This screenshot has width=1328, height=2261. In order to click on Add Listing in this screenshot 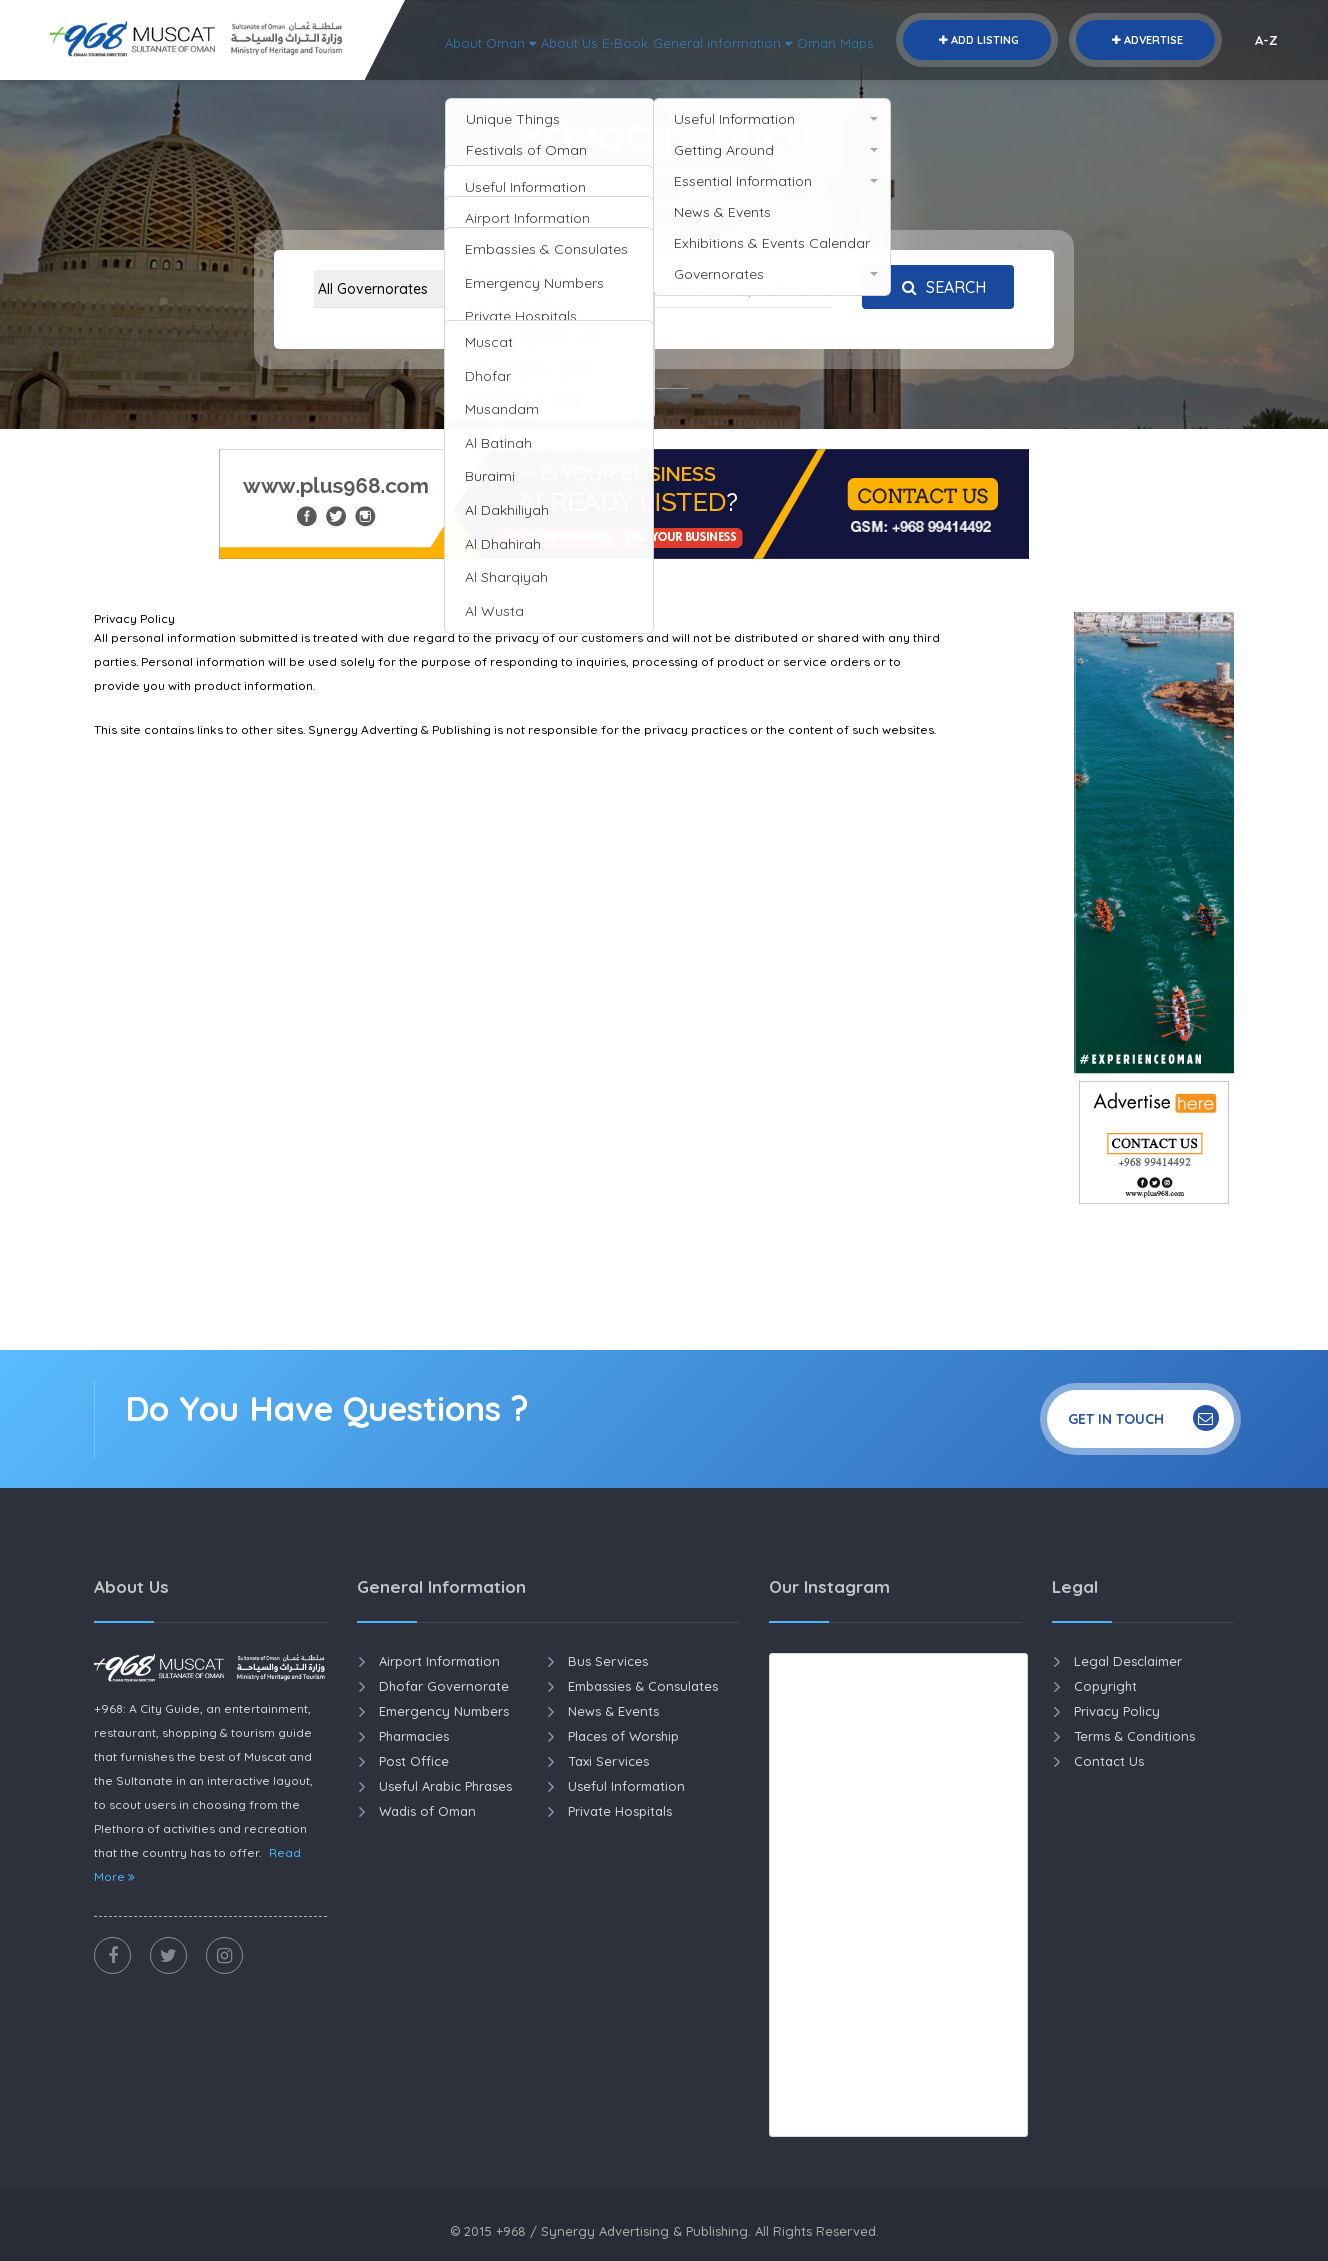, I will do `click(977, 40)`.